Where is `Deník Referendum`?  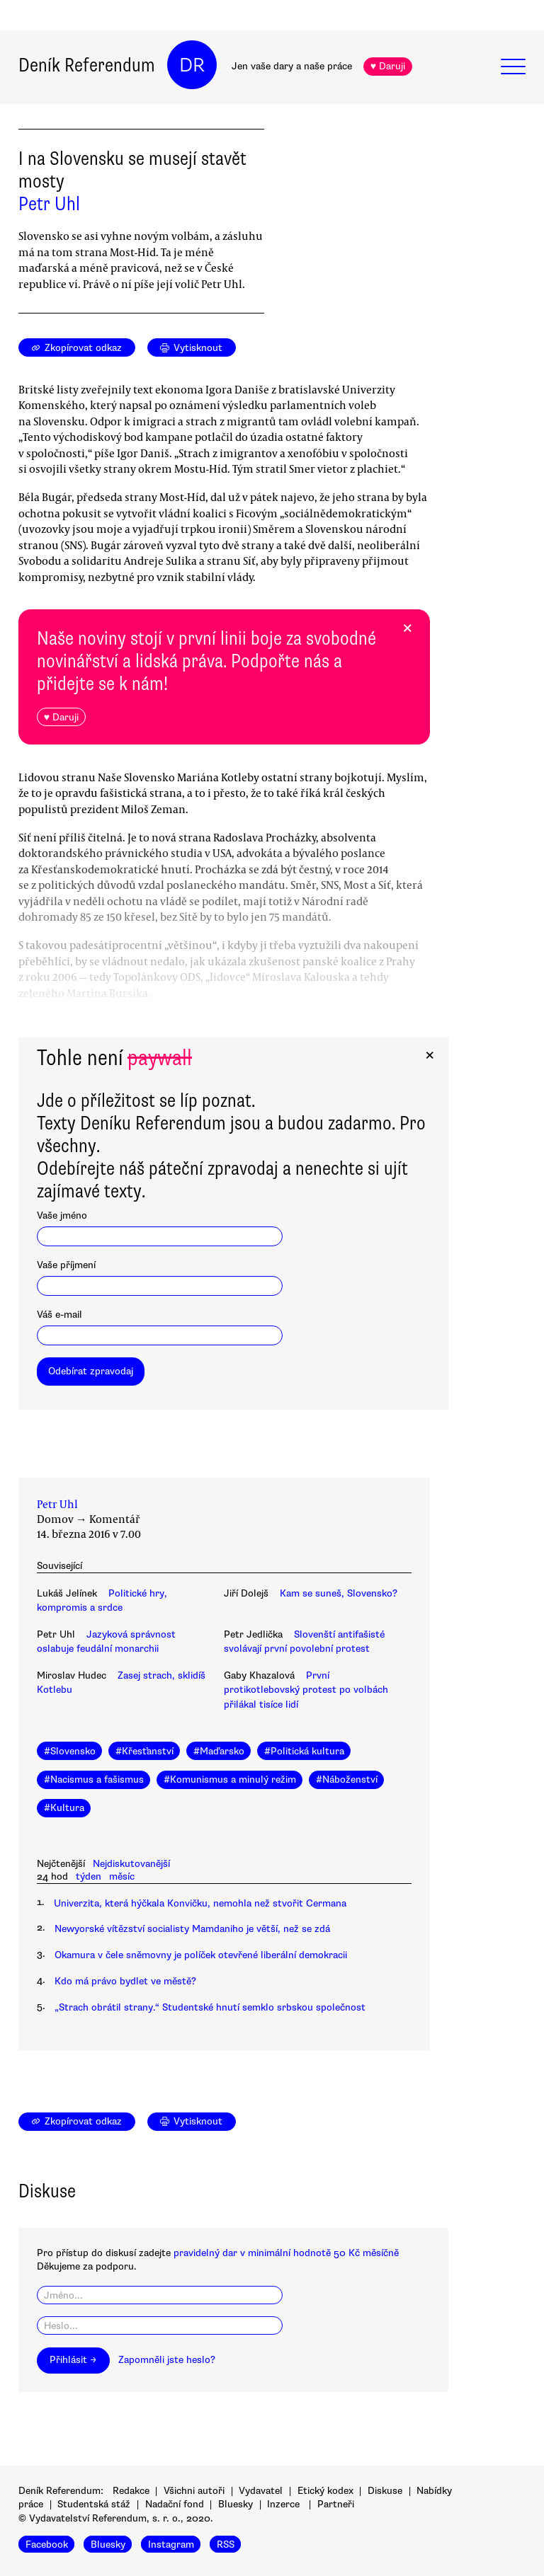 Deník Referendum is located at coordinates (86, 65).